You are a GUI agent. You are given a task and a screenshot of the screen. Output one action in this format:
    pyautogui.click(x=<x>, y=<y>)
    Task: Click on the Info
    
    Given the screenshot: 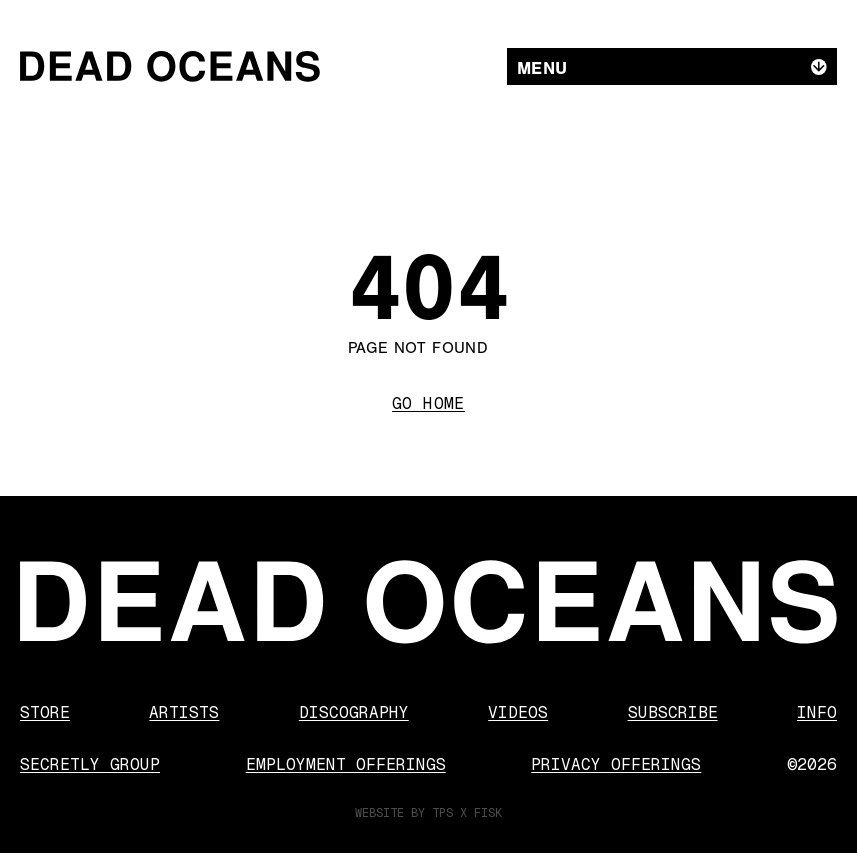 What is the action you would take?
    pyautogui.click(x=817, y=712)
    